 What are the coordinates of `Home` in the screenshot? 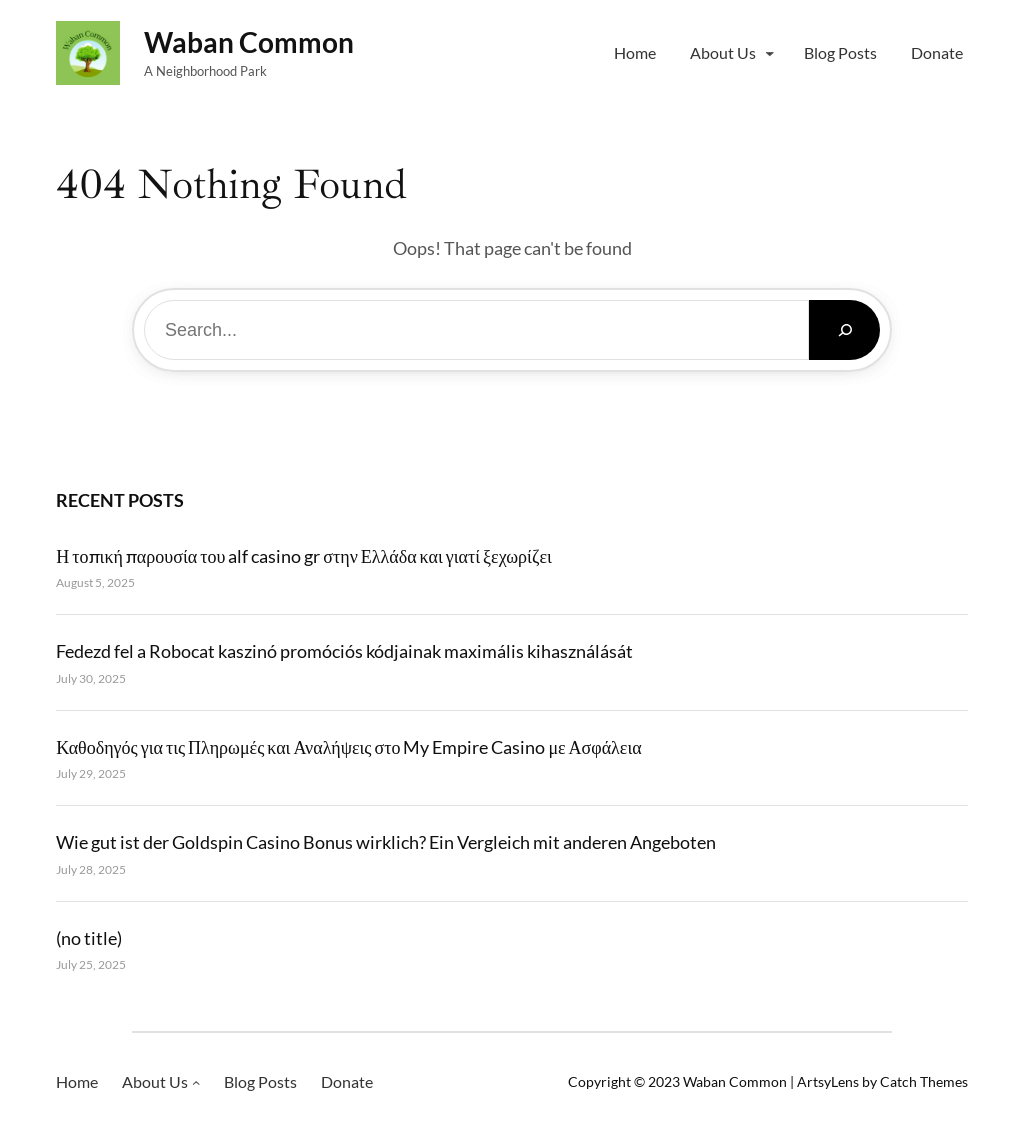 It's located at (635, 52).